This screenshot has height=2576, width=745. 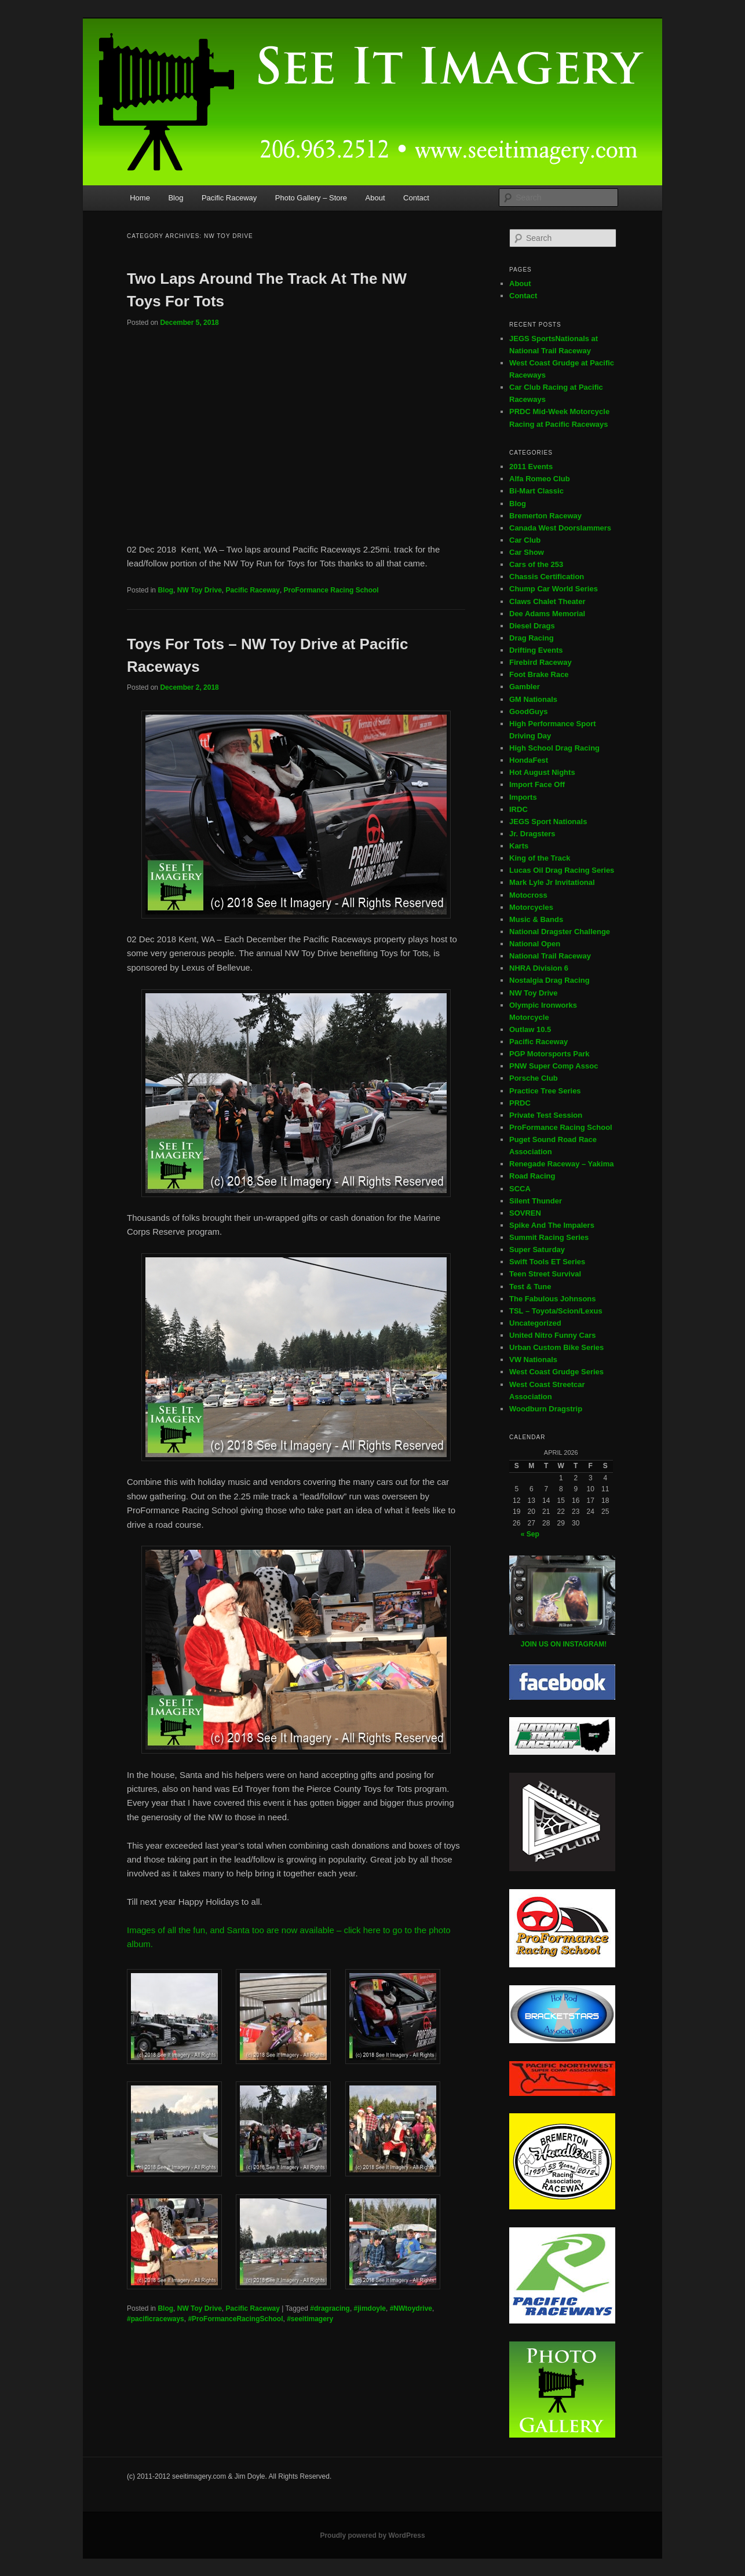 I want to click on Teen Street Survival, so click(x=545, y=1273).